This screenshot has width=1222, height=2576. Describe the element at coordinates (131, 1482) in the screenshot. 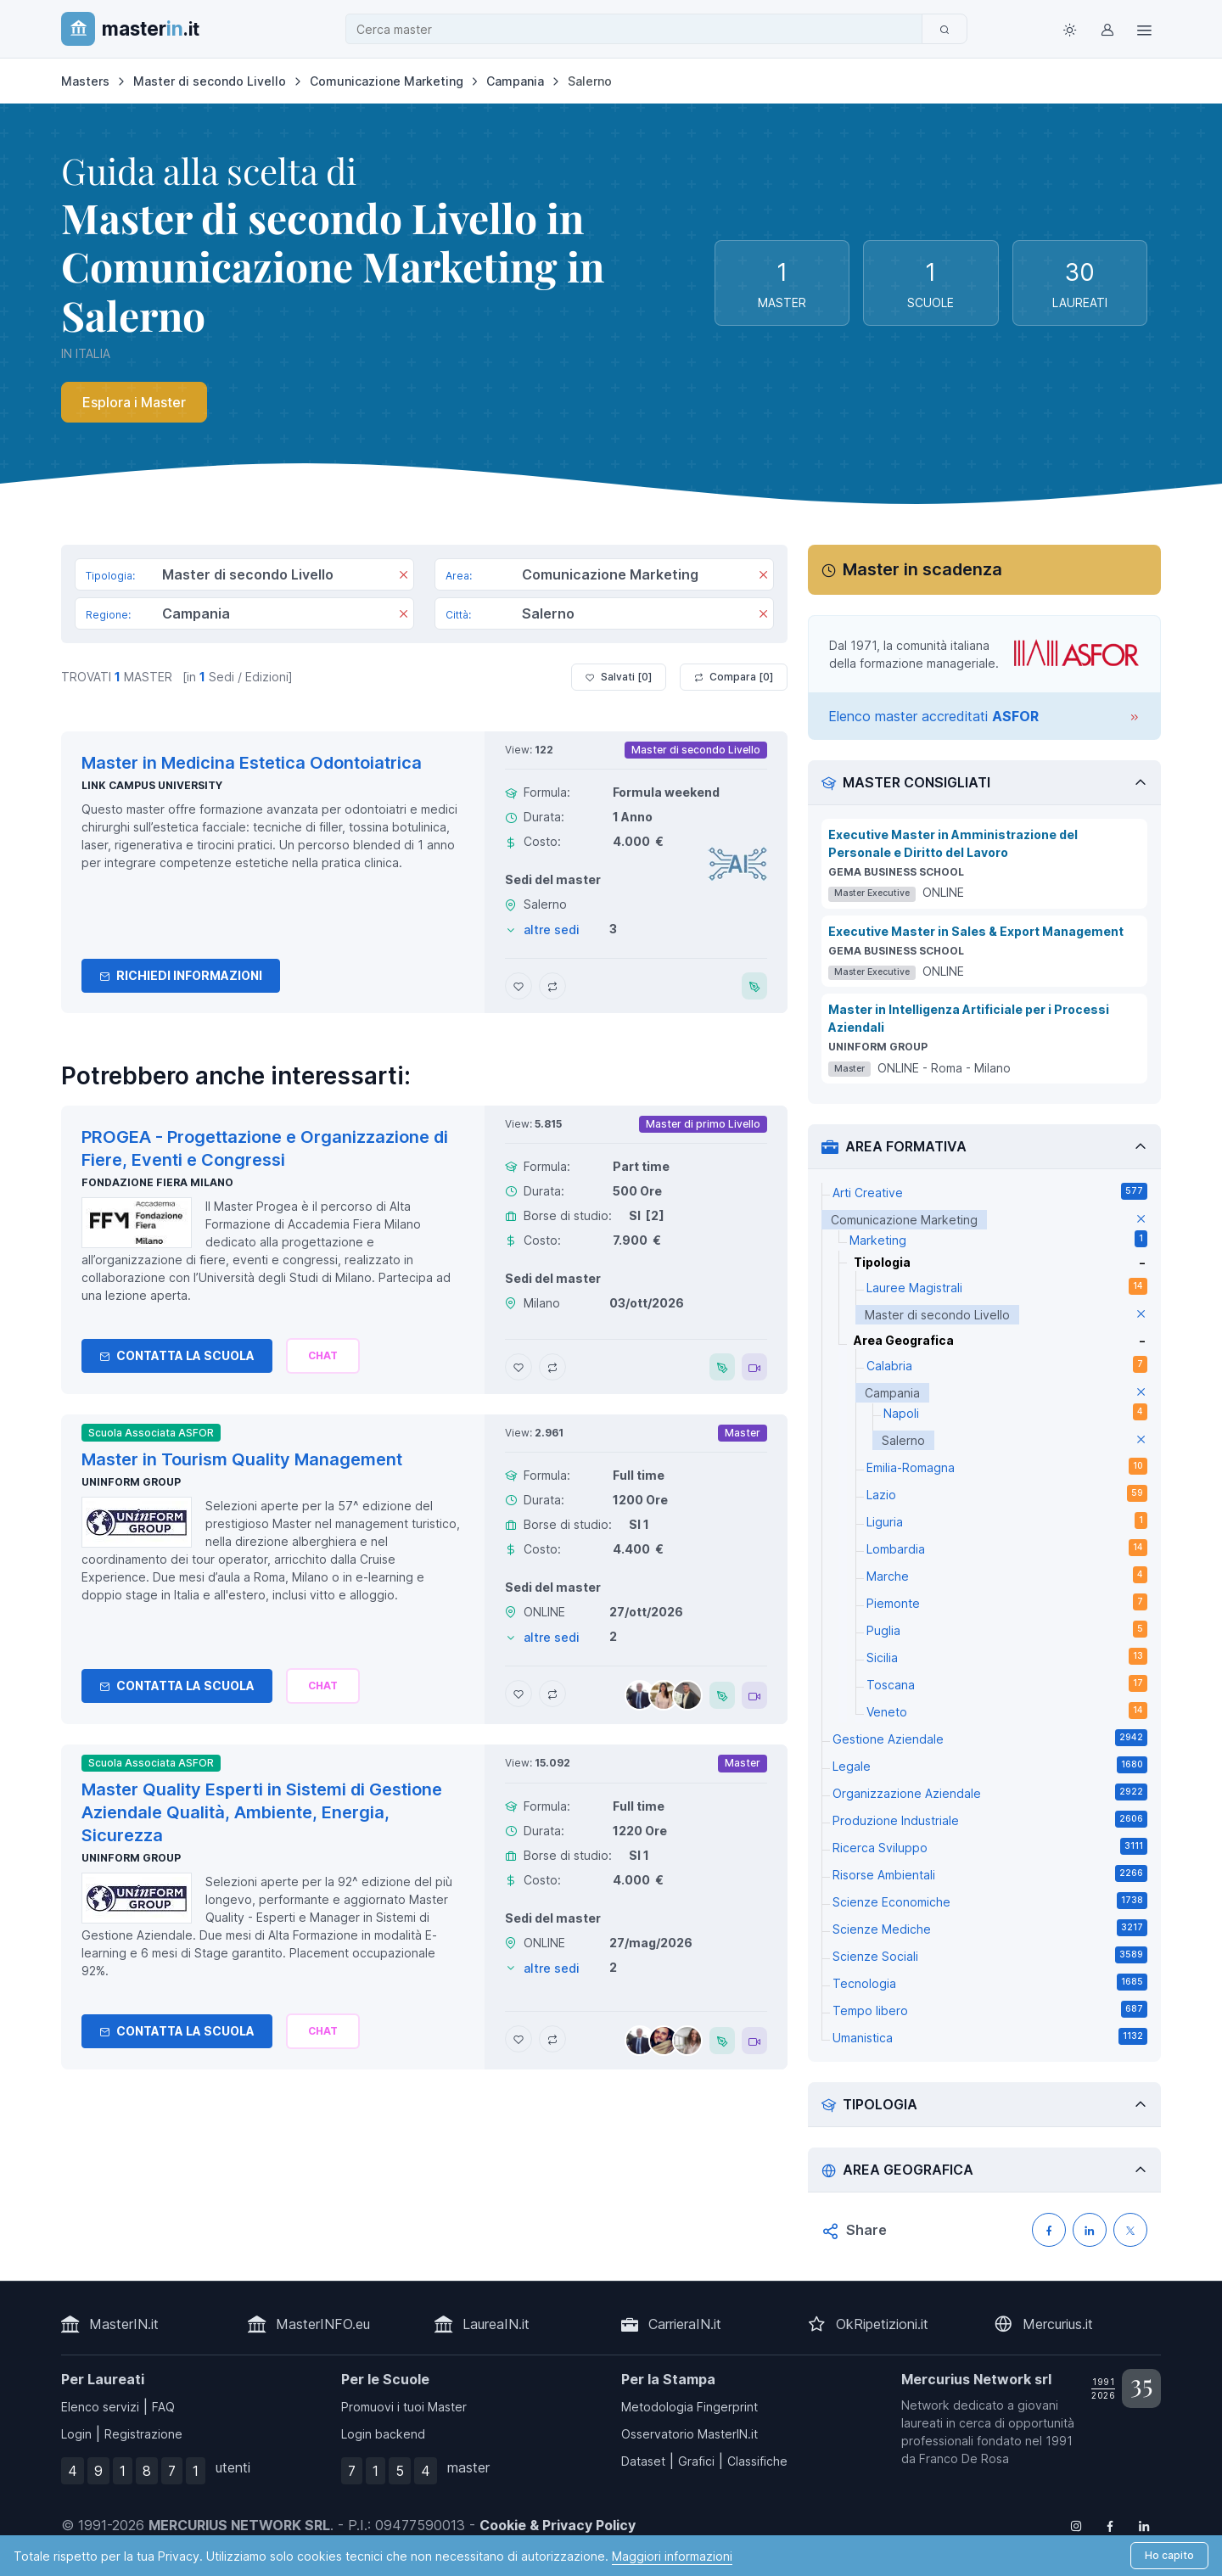

I see `Uninform Group` at that location.